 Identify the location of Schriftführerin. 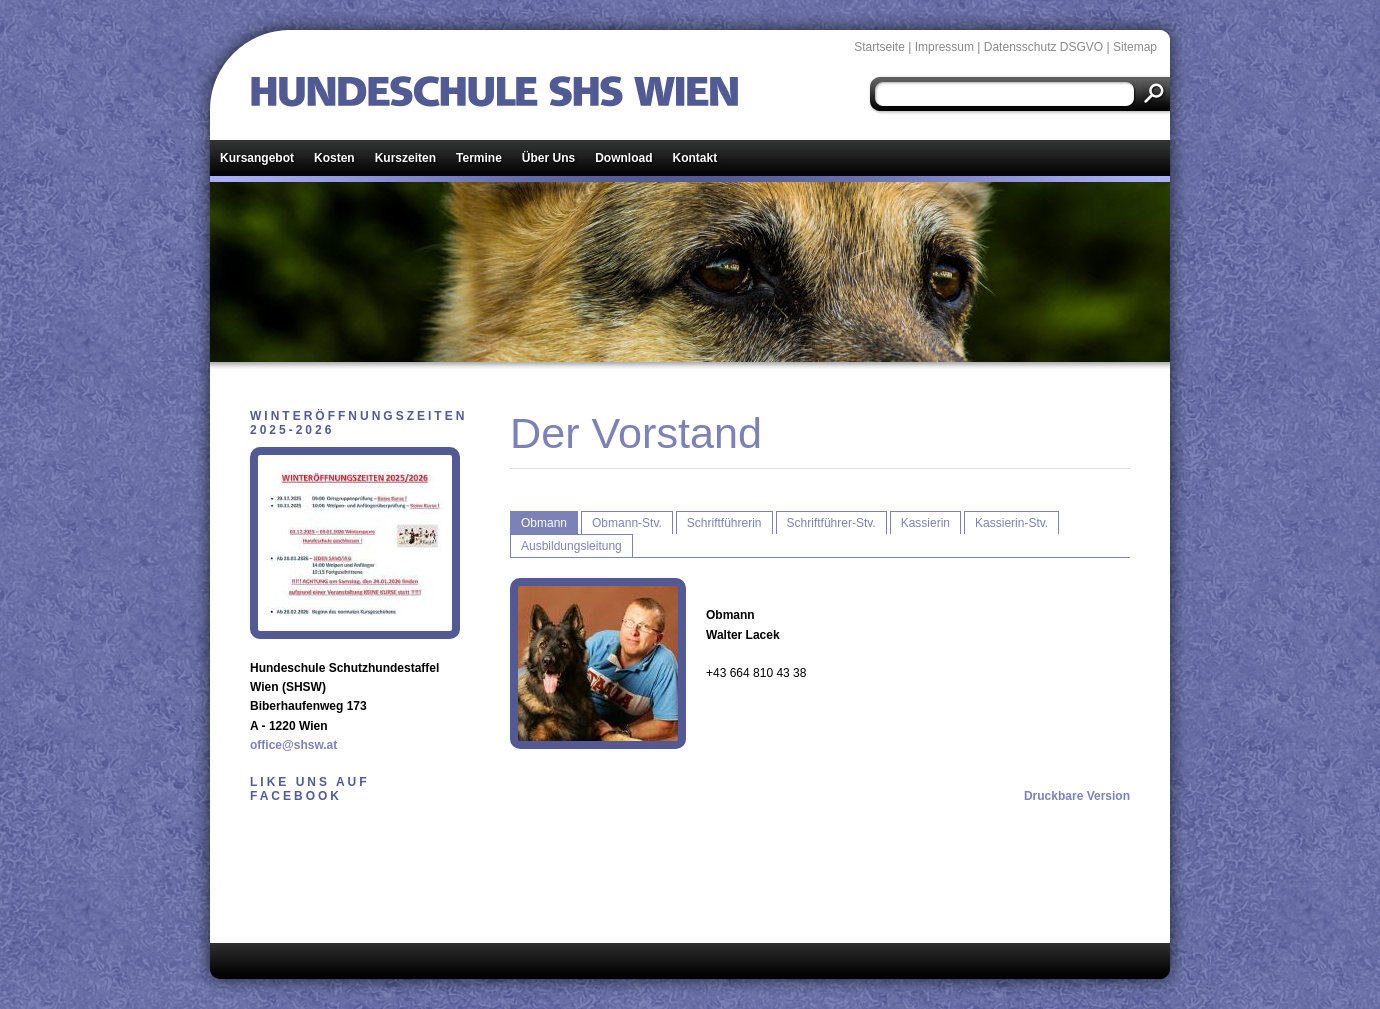
(724, 523).